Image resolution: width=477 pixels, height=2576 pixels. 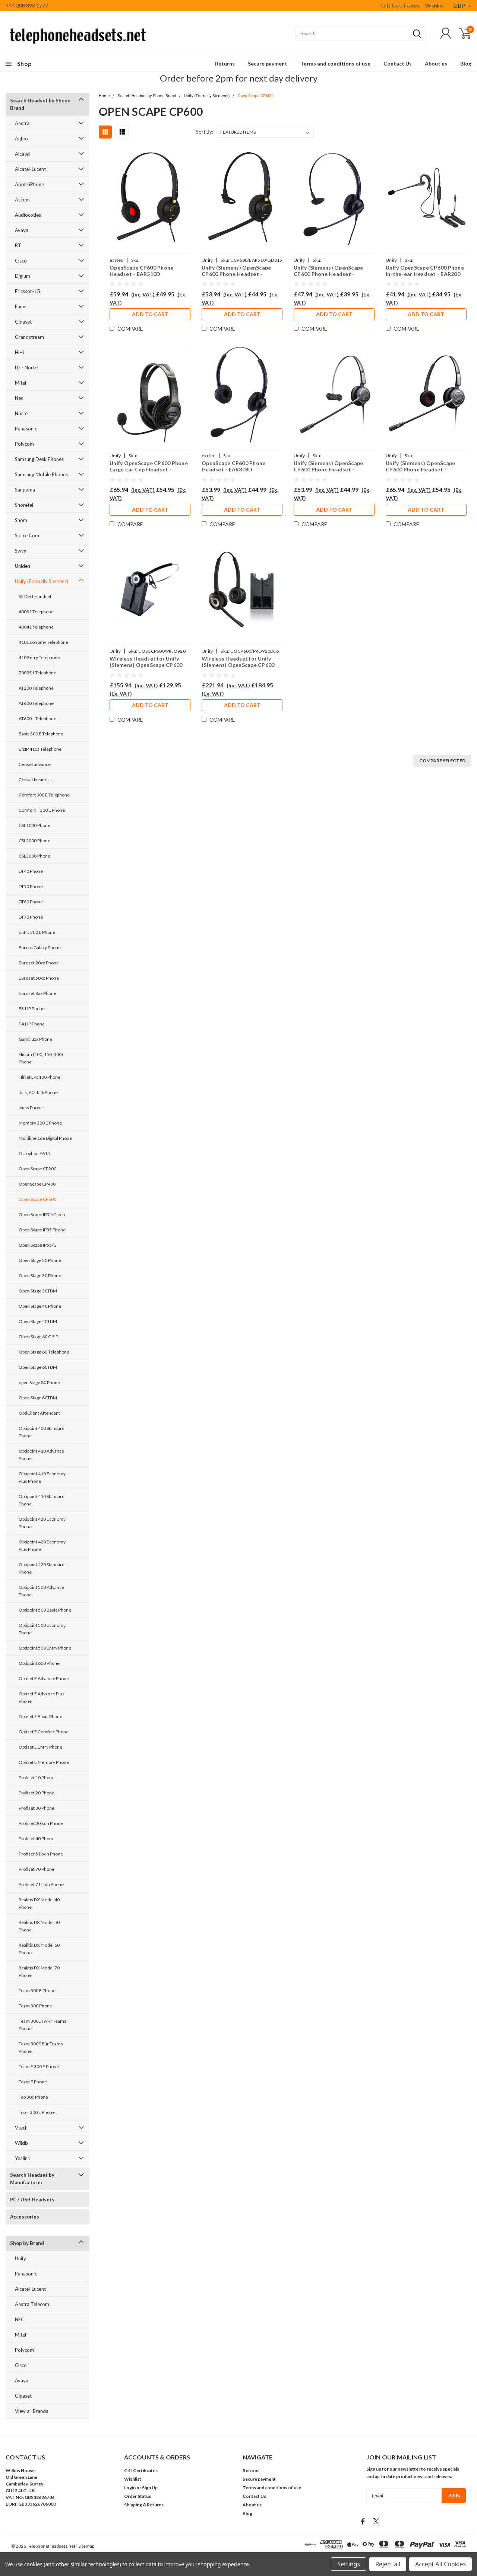 I want to click on Optiset E Comfort Phone, so click(x=44, y=1731).